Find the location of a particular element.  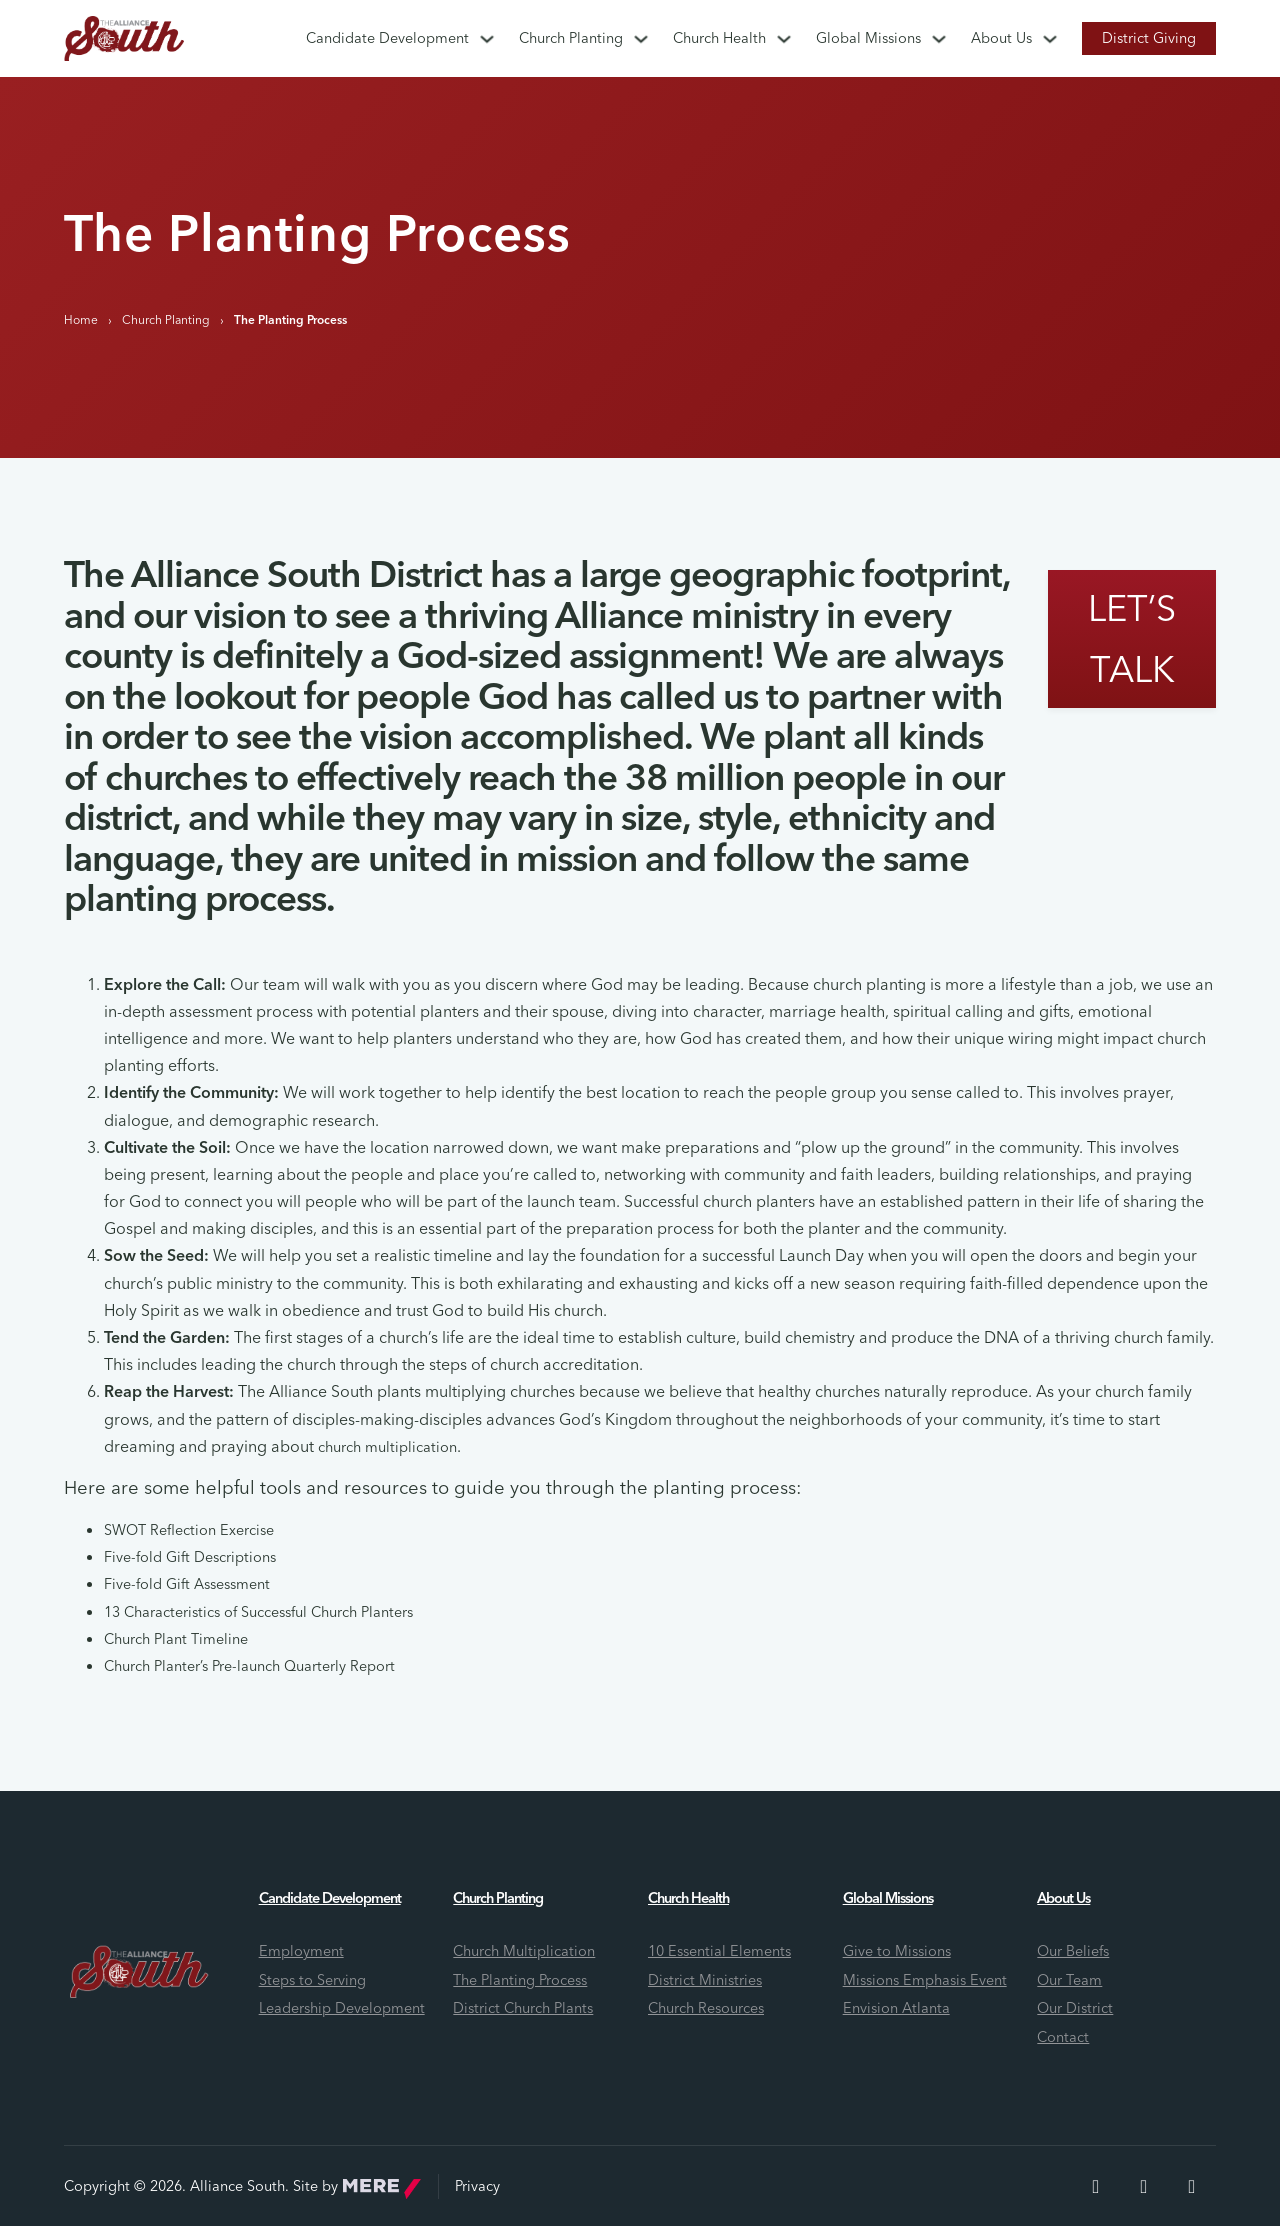

Employment is located at coordinates (301, 1951).